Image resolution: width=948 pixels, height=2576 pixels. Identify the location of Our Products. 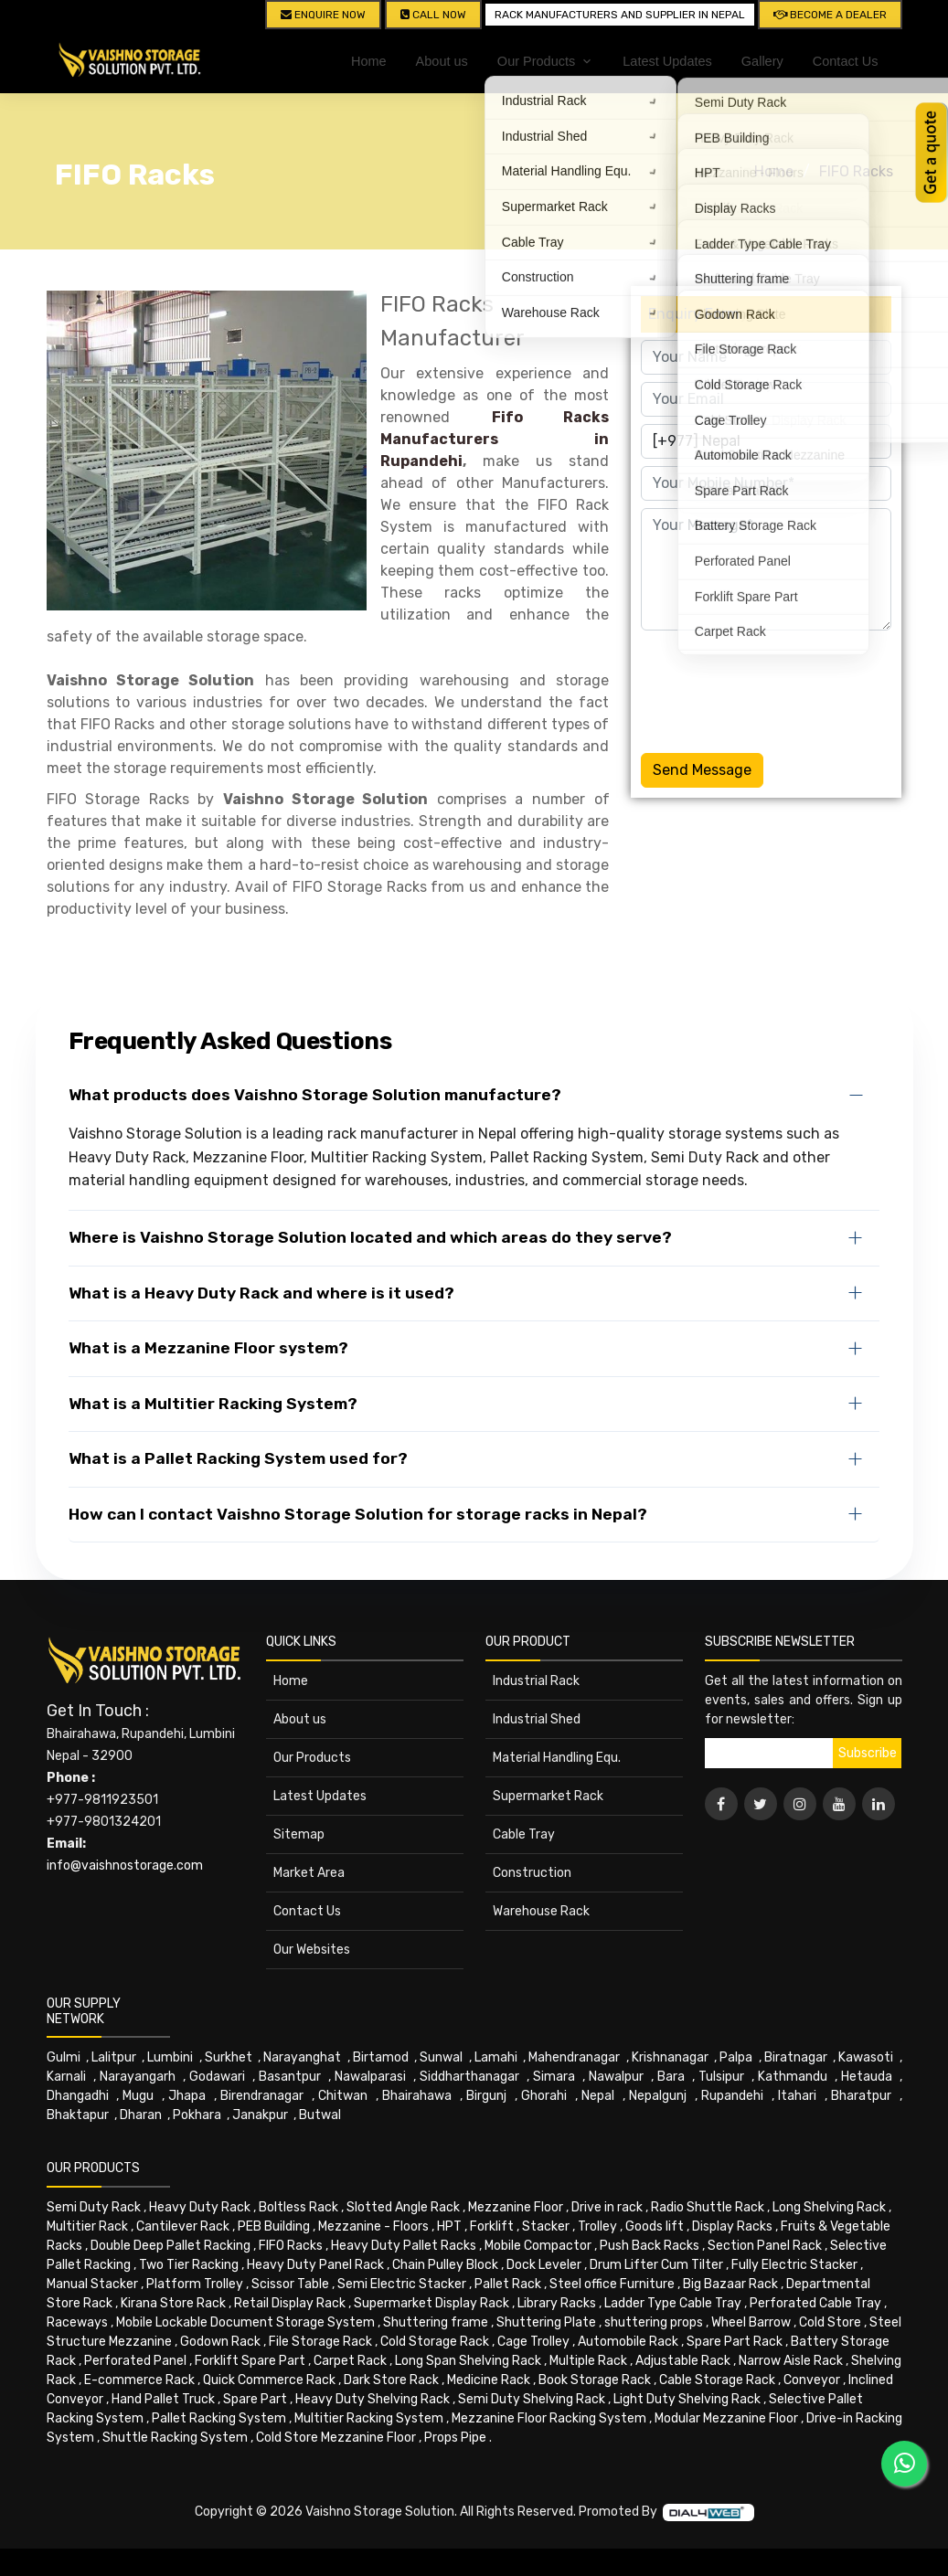
(312, 1757).